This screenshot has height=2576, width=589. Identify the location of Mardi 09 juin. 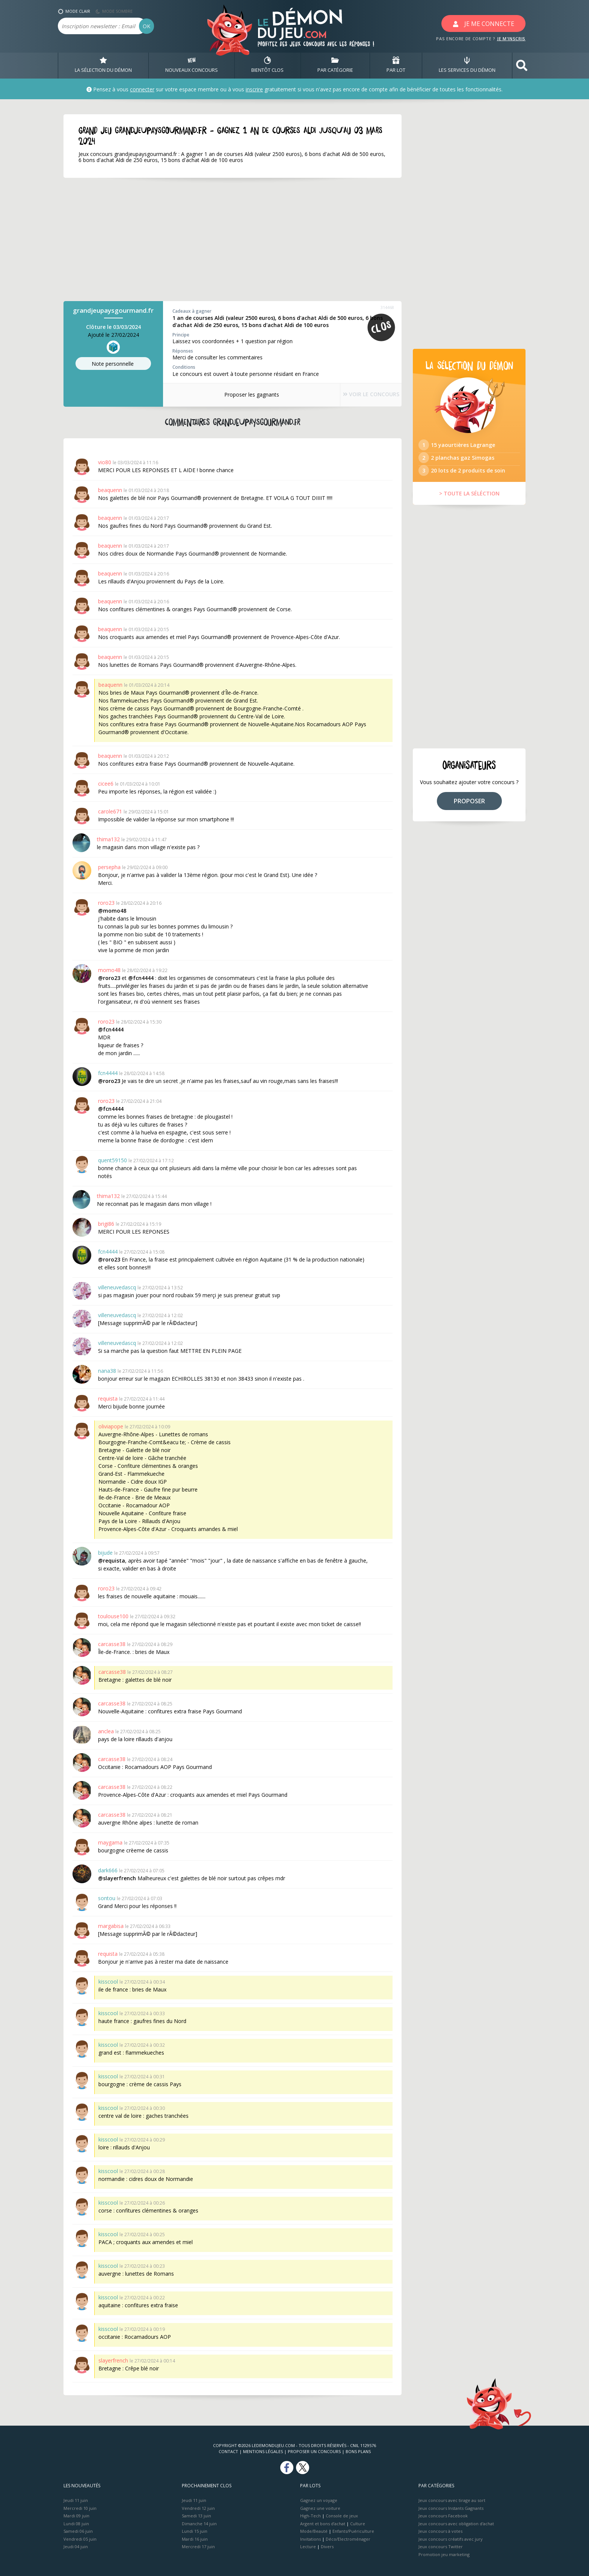
(76, 2515).